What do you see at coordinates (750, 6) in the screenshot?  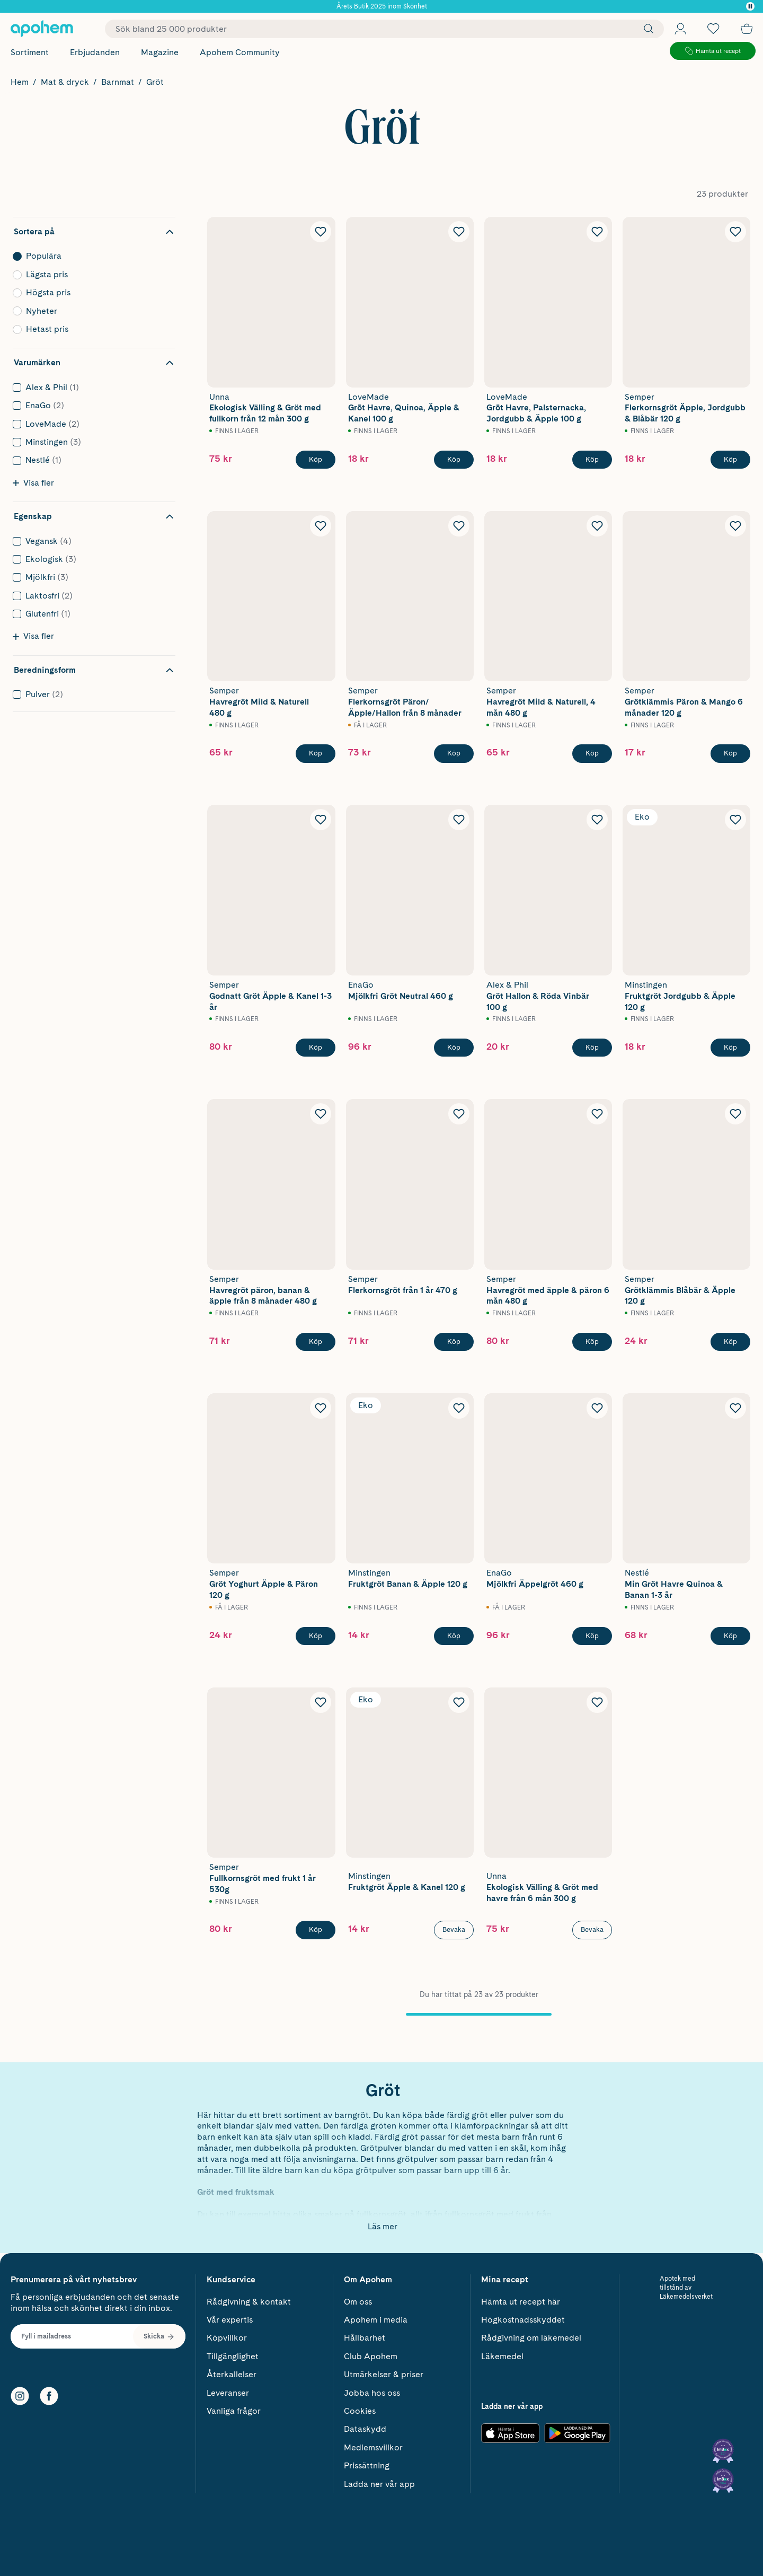 I see `[Pausa]` at bounding box center [750, 6].